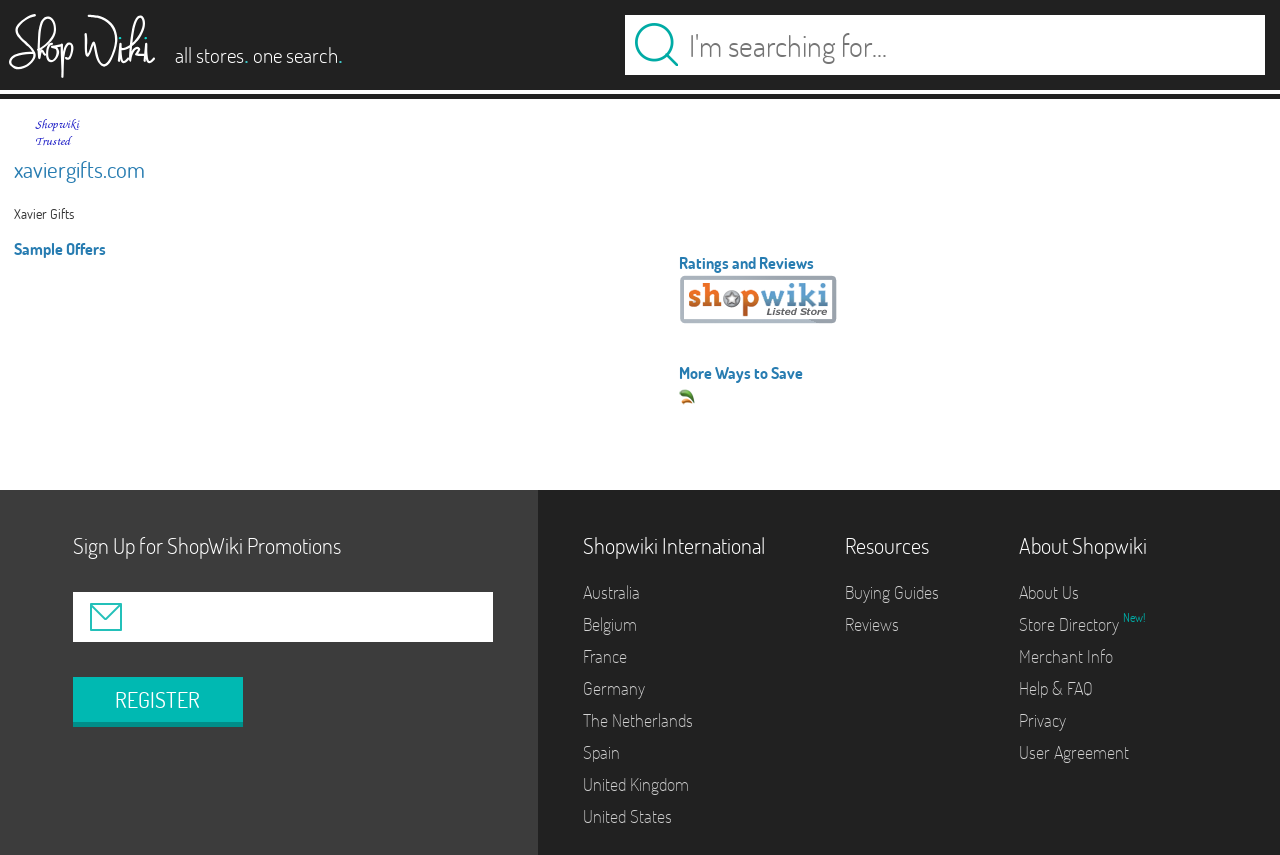 The height and width of the screenshot is (855, 1280). What do you see at coordinates (1074, 752) in the screenshot?
I see `User Agreement` at bounding box center [1074, 752].